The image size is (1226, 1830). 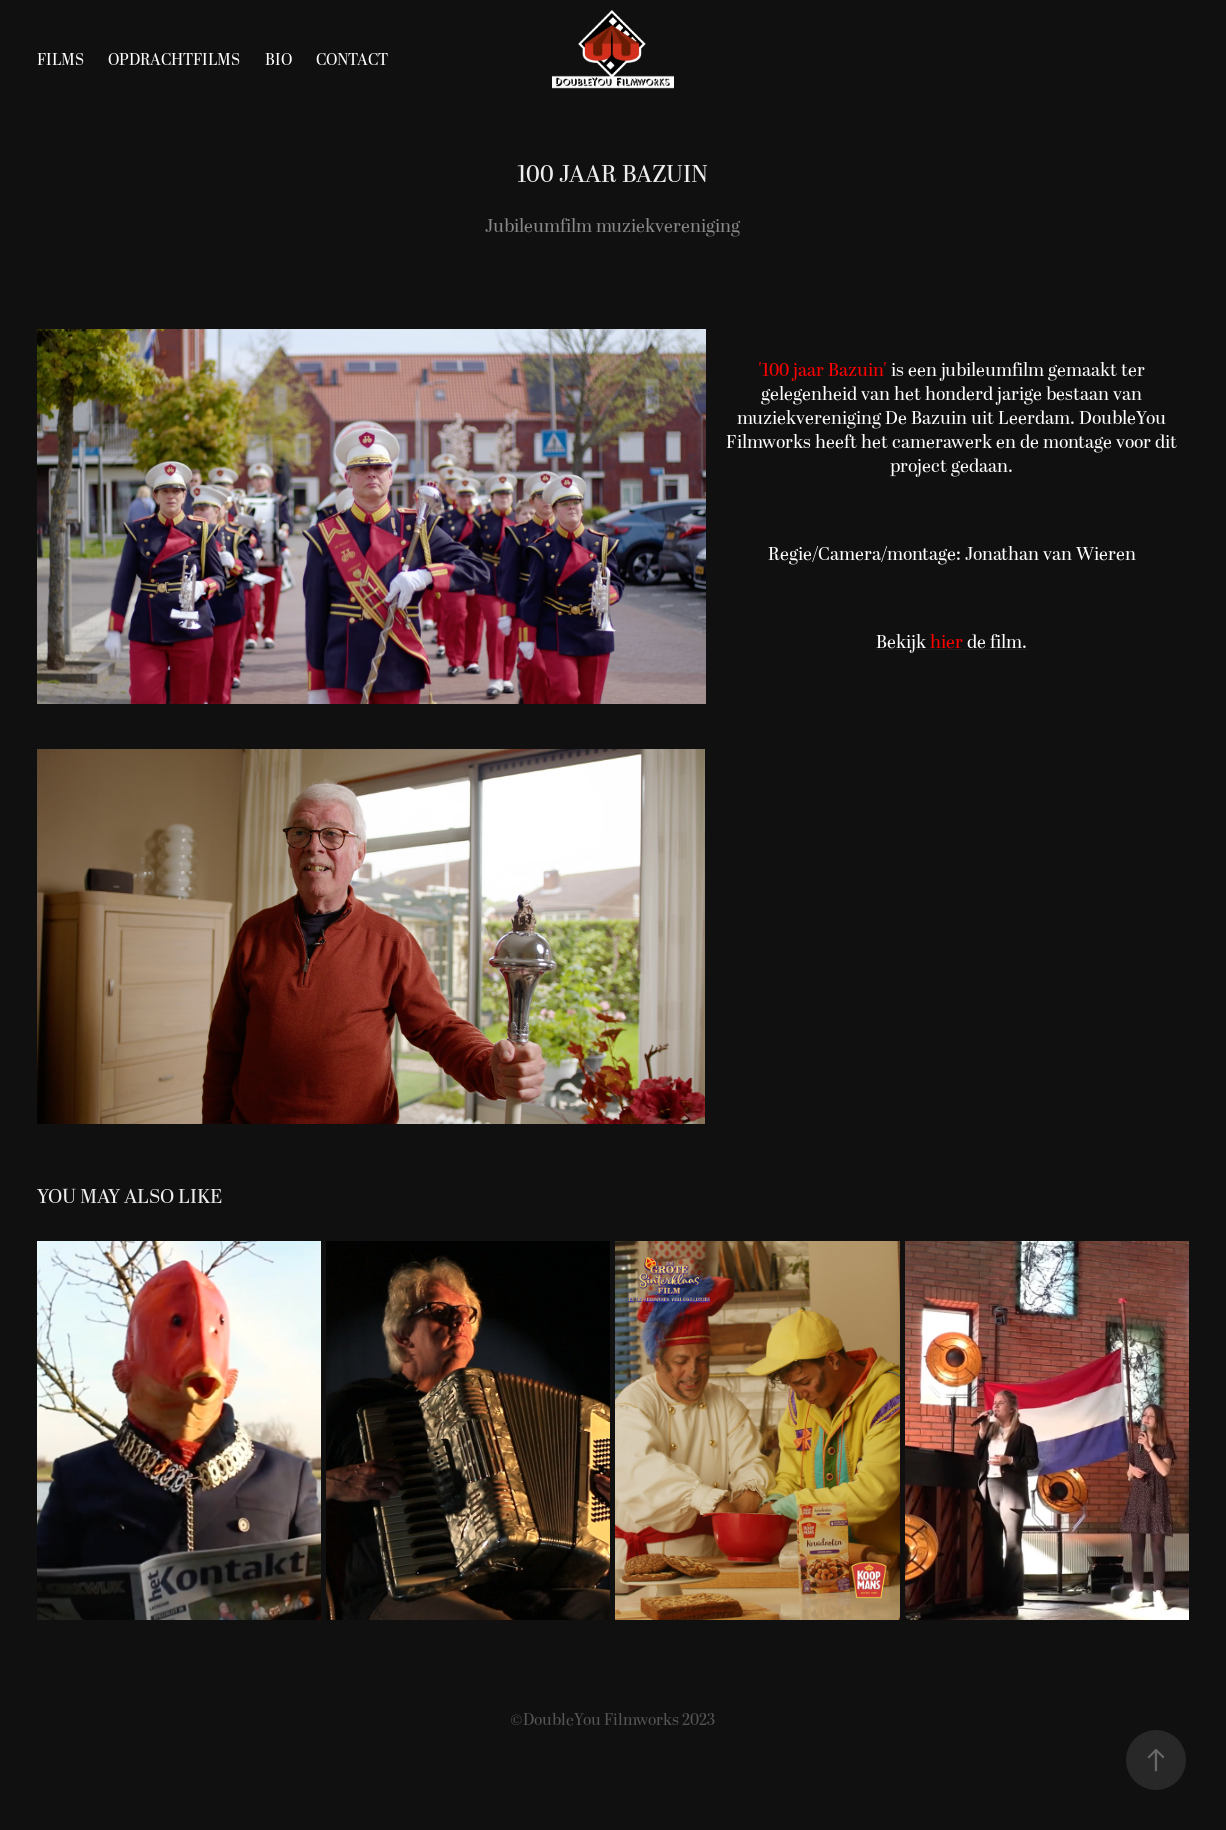 What do you see at coordinates (174, 60) in the screenshot?
I see `Opdrachtfilms` at bounding box center [174, 60].